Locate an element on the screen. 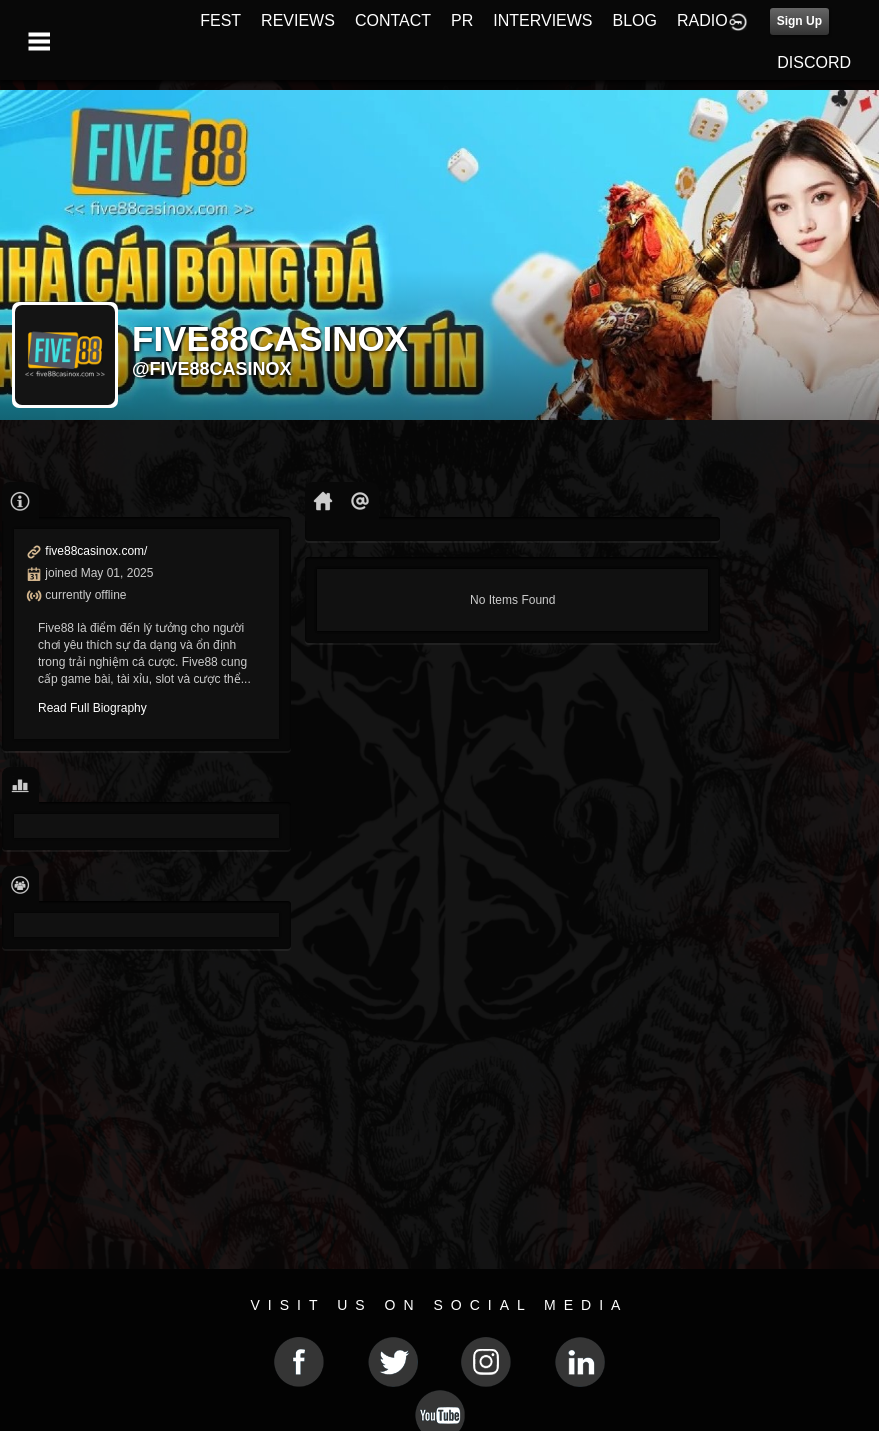 This screenshot has height=1431, width=879. Read Full Biography is located at coordinates (92, 708).